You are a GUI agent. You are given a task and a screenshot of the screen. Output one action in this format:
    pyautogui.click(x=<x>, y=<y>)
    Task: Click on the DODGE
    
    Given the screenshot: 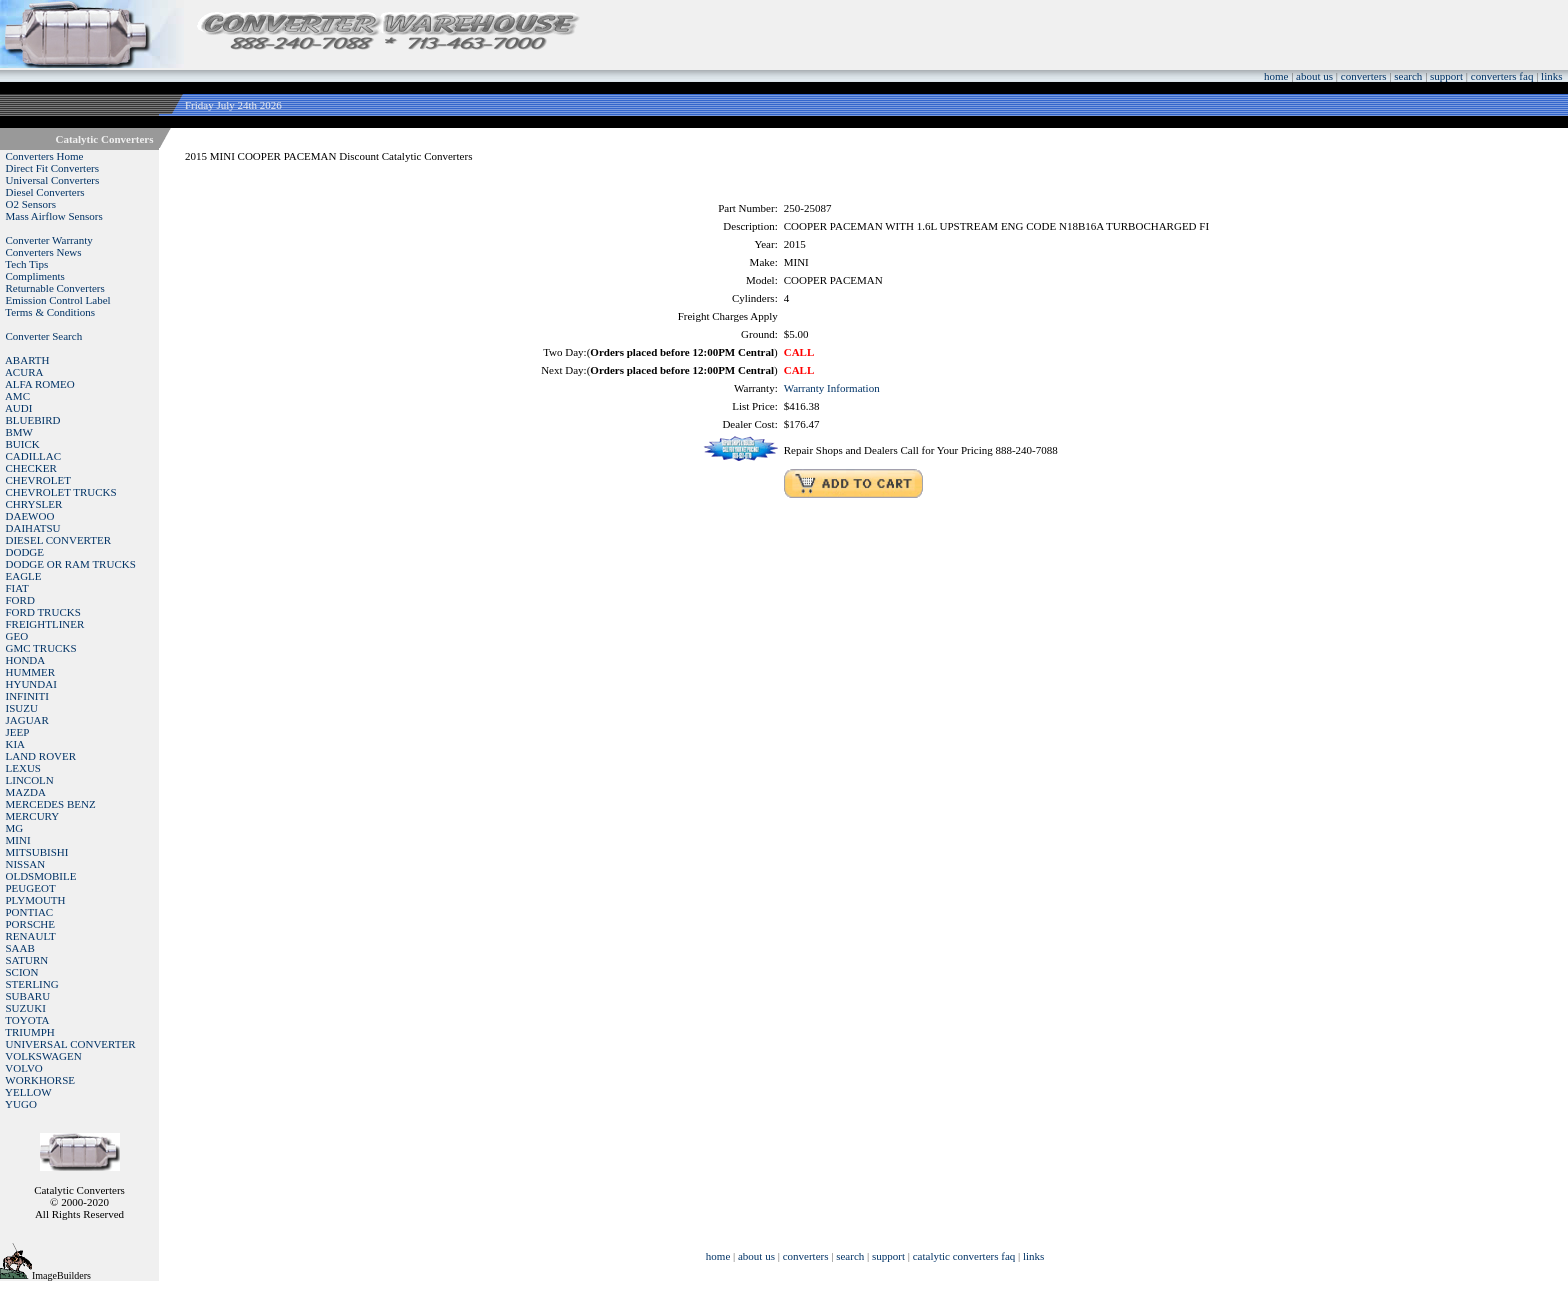 What is the action you would take?
    pyautogui.click(x=25, y=552)
    